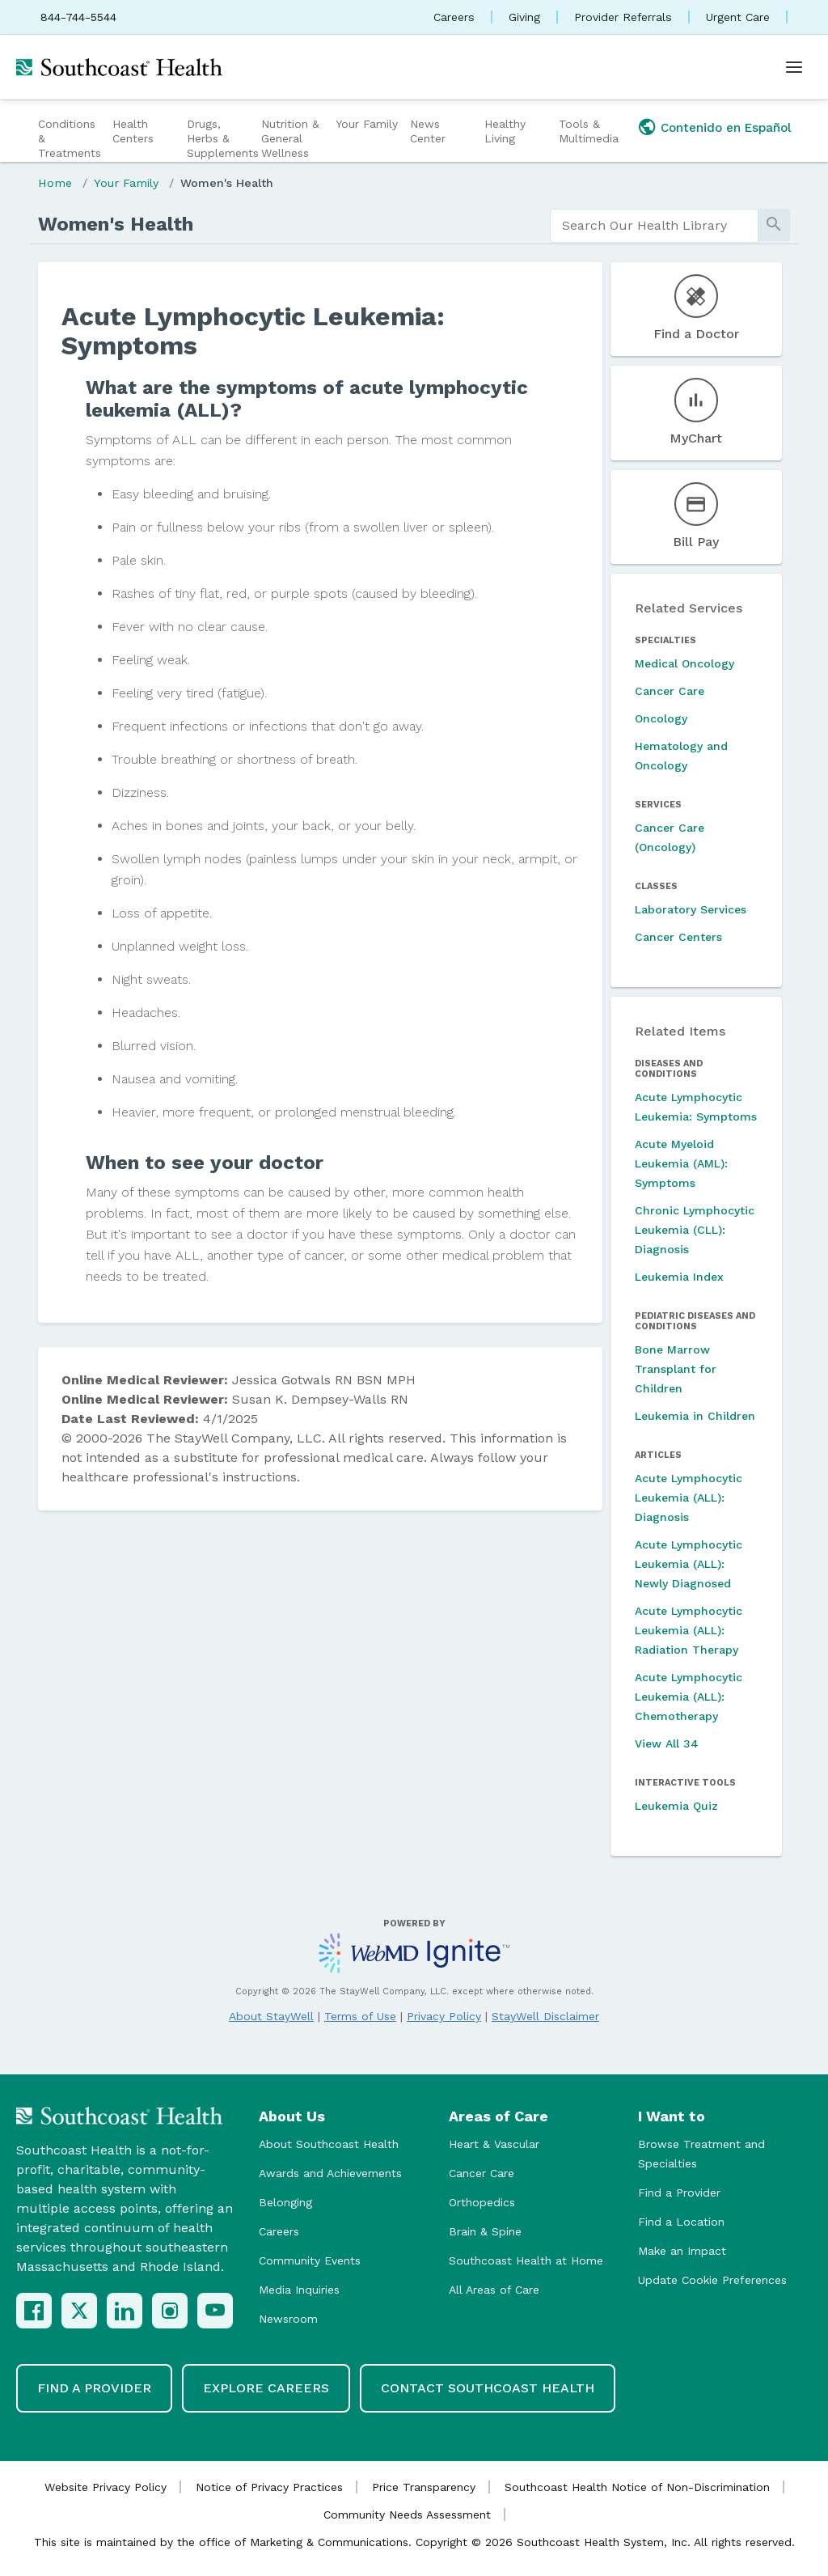 The width and height of the screenshot is (828, 2576). Describe the element at coordinates (524, 17) in the screenshot. I see `Giving` at that location.